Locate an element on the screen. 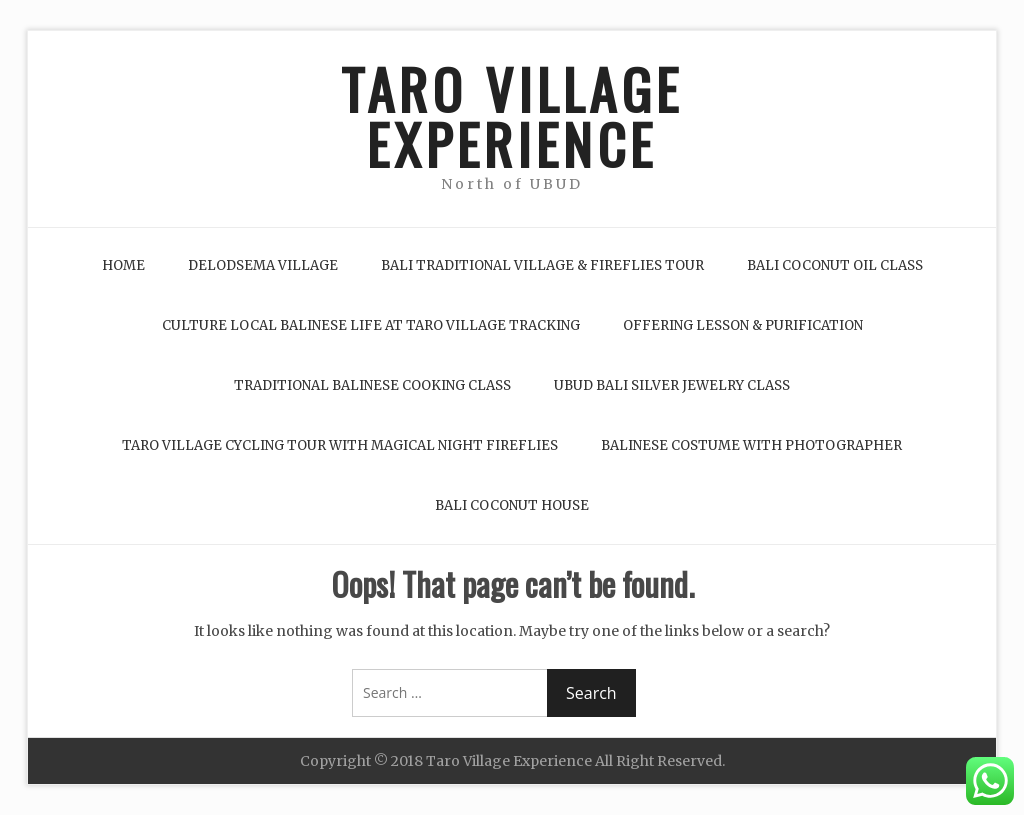  Ubud Bali Silver Jewelry Class is located at coordinates (672, 385).